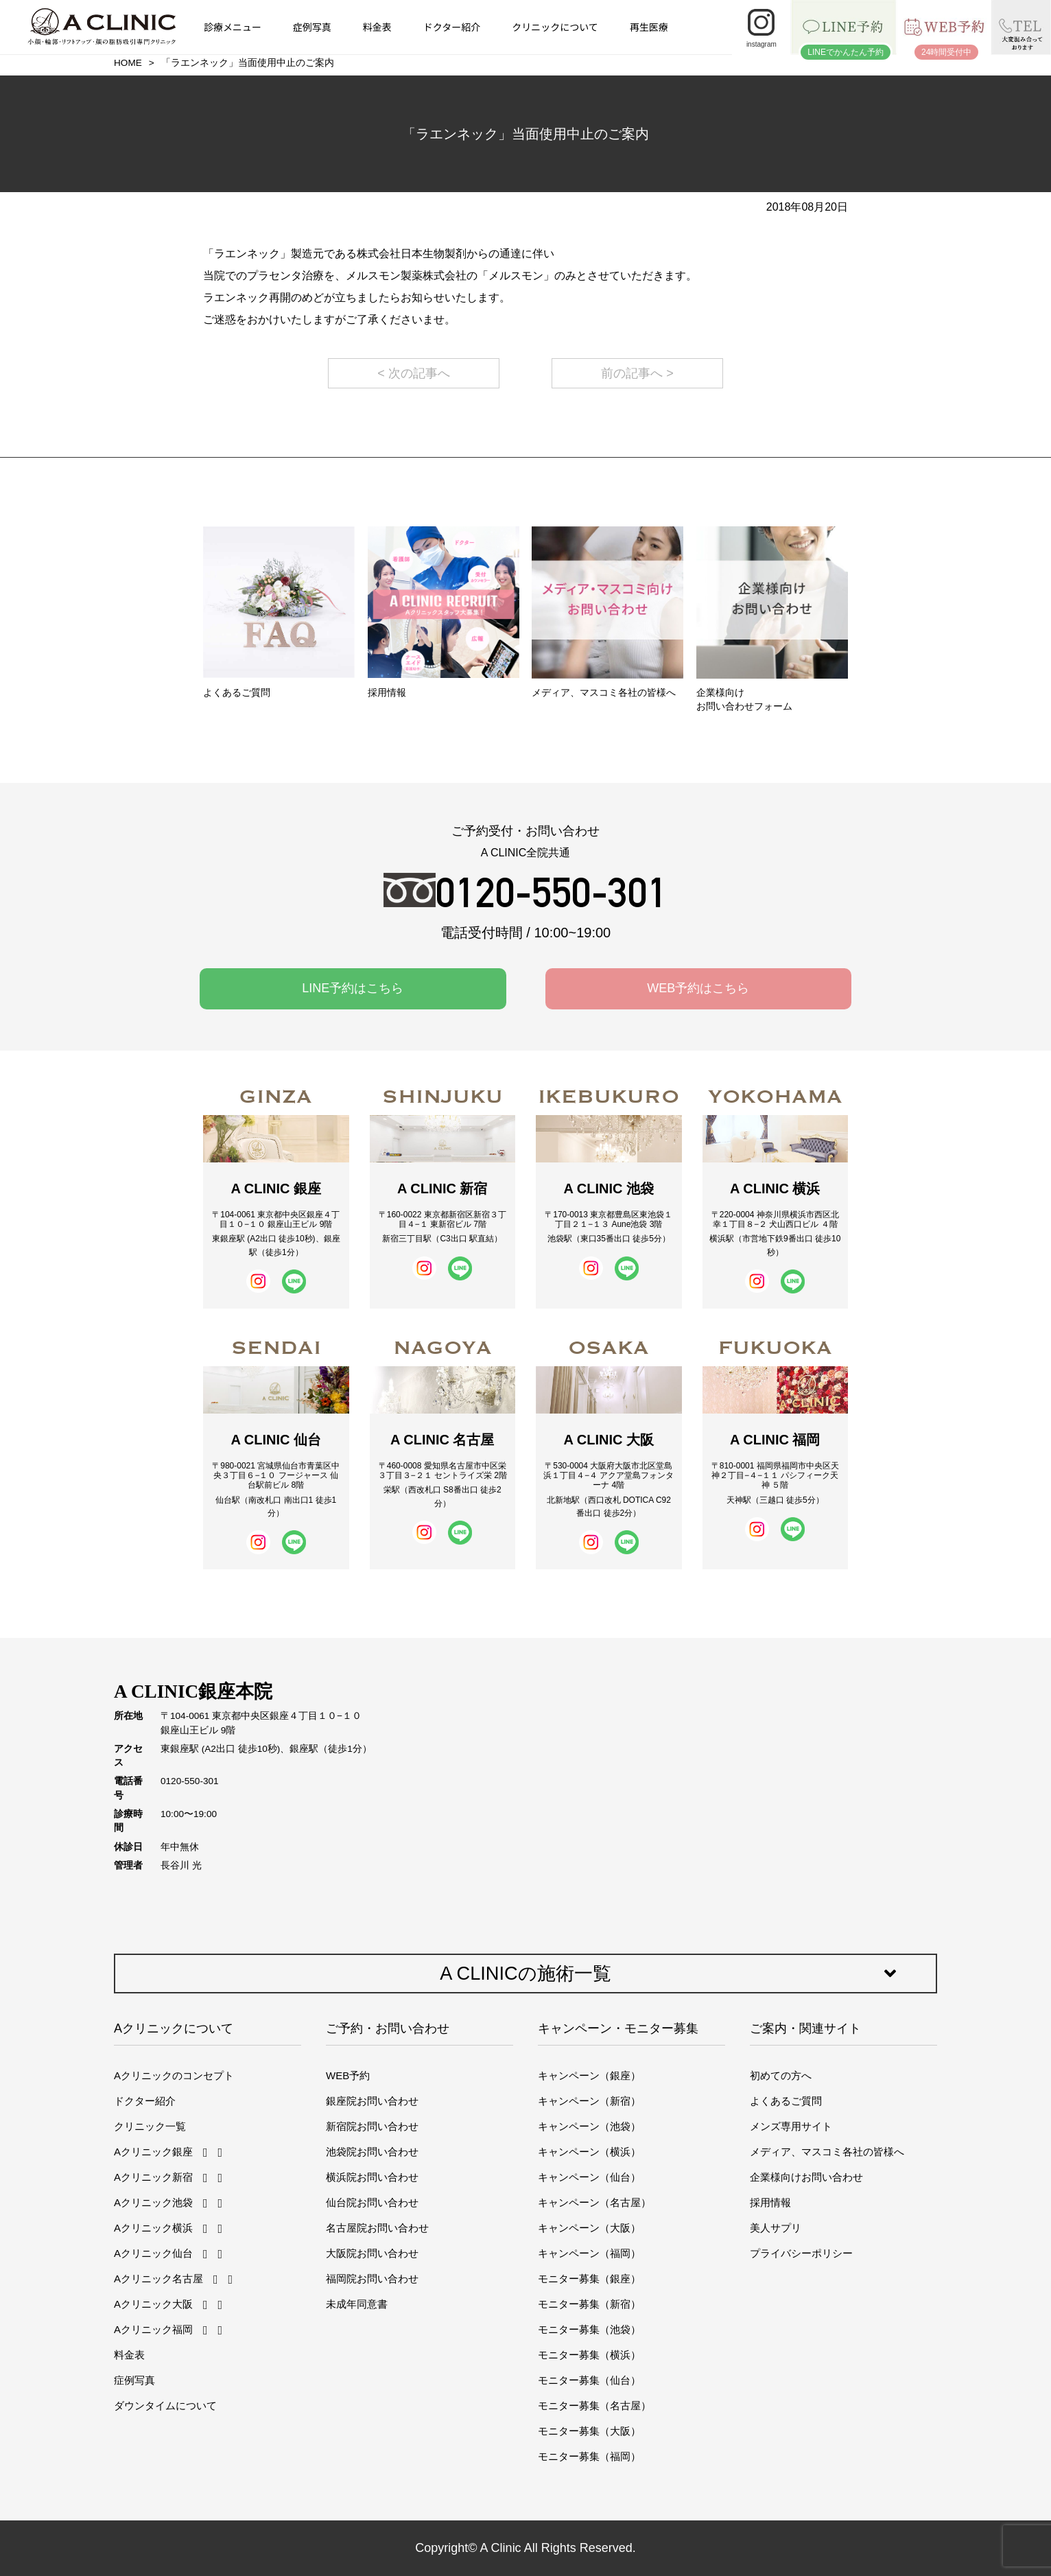  What do you see at coordinates (637, 373) in the screenshot?
I see `前の記事へ >` at bounding box center [637, 373].